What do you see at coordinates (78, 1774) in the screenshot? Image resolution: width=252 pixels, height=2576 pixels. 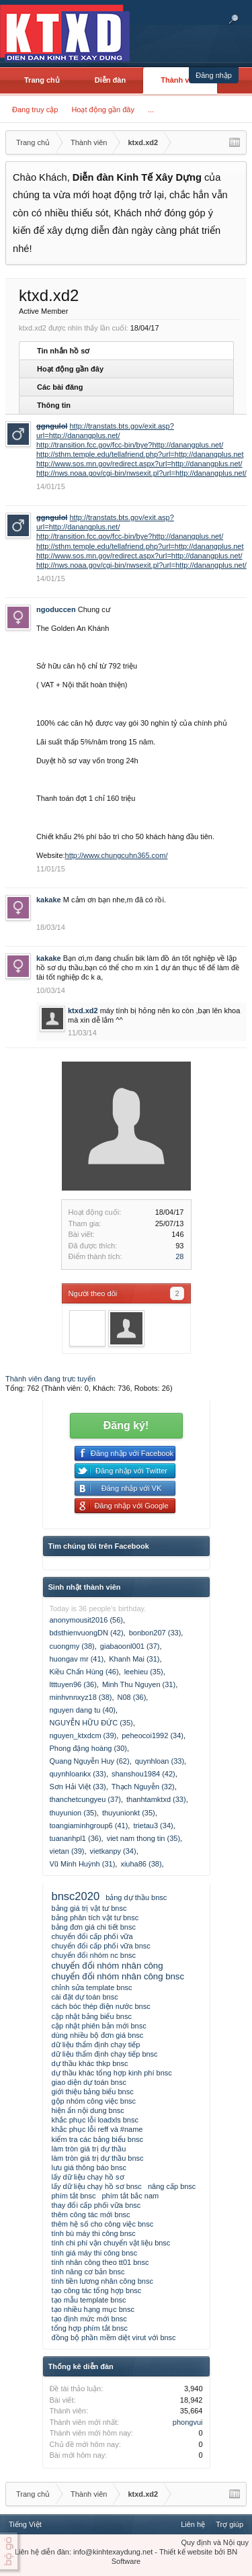 I see `quynhloankx (33)` at bounding box center [78, 1774].